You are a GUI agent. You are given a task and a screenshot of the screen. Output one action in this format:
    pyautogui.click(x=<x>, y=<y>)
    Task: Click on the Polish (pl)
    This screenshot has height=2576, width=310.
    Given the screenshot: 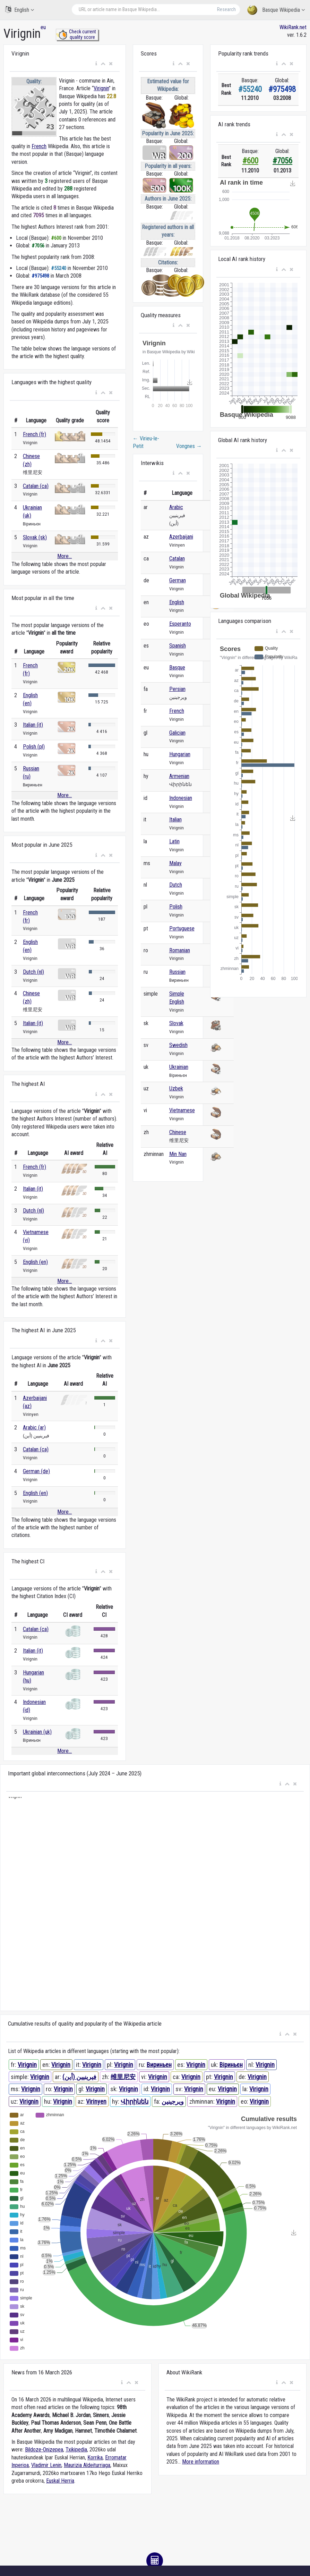 What is the action you would take?
    pyautogui.click(x=34, y=746)
    